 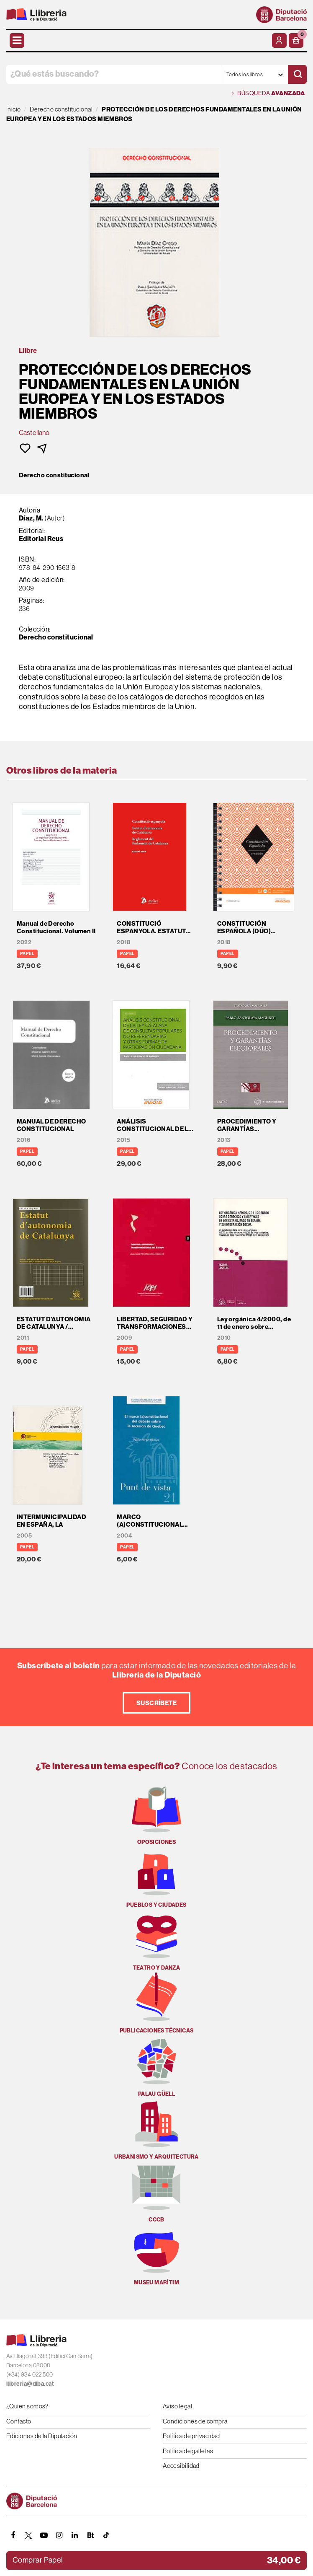 What do you see at coordinates (297, 74) in the screenshot?
I see `[Buscar]` at bounding box center [297, 74].